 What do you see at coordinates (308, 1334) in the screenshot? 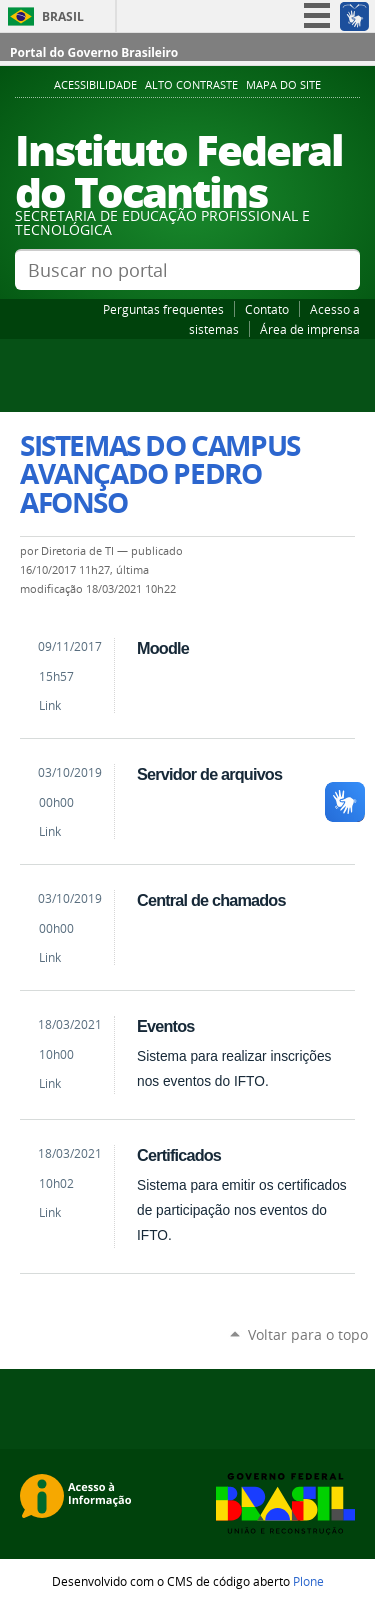
I see `Voltar para o topo` at bounding box center [308, 1334].